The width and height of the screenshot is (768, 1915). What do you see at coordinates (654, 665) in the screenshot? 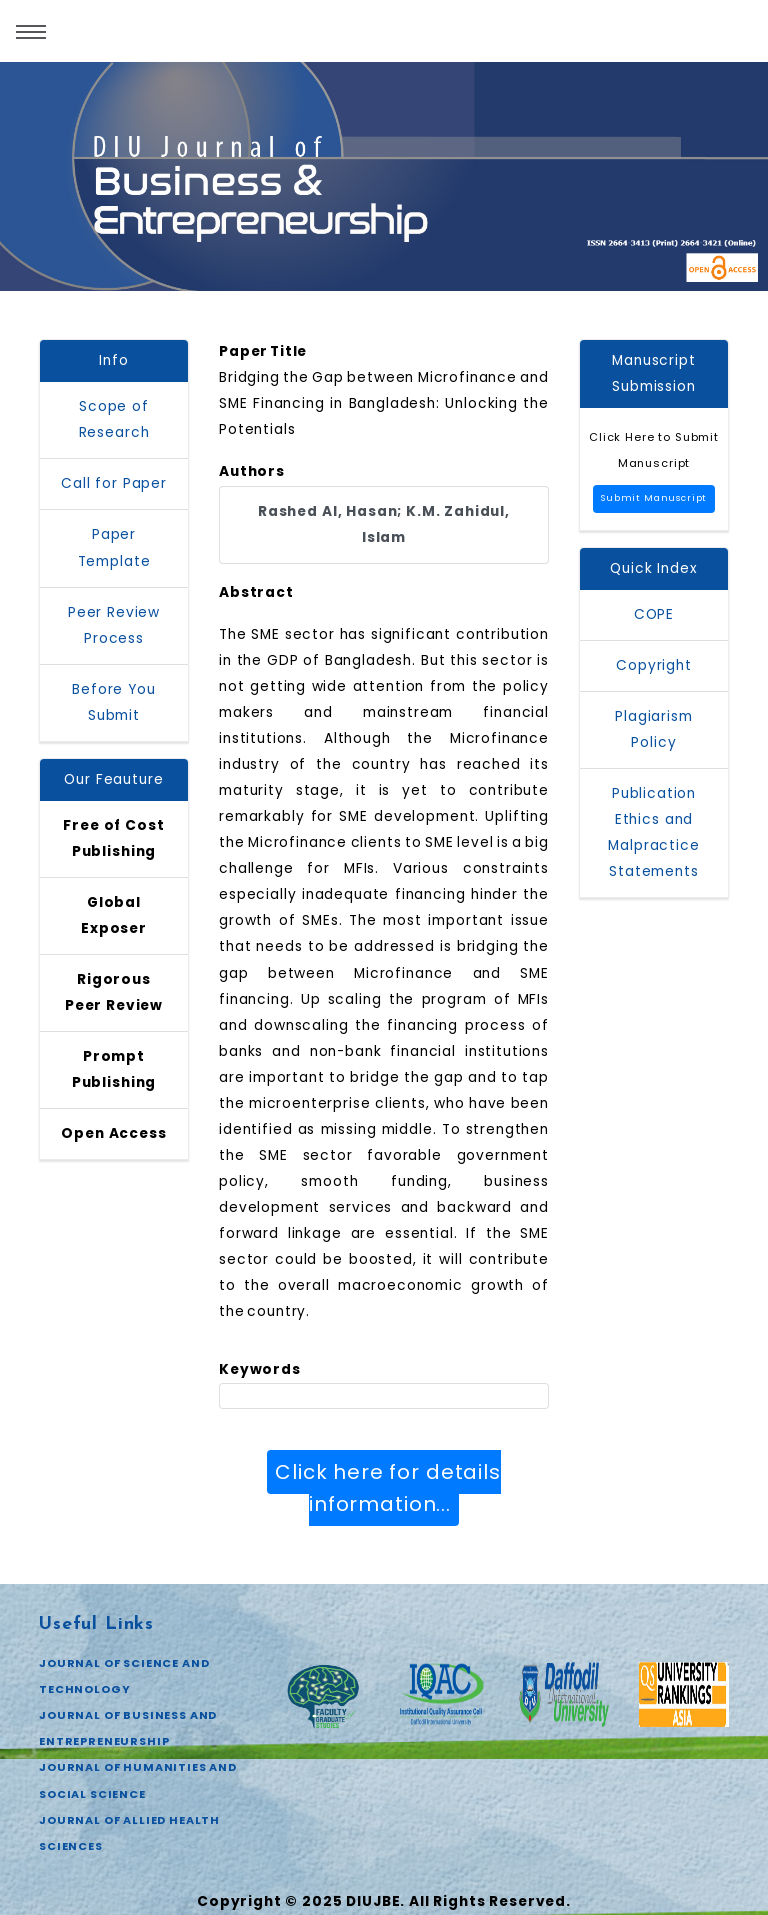
I see `Copyright` at bounding box center [654, 665].